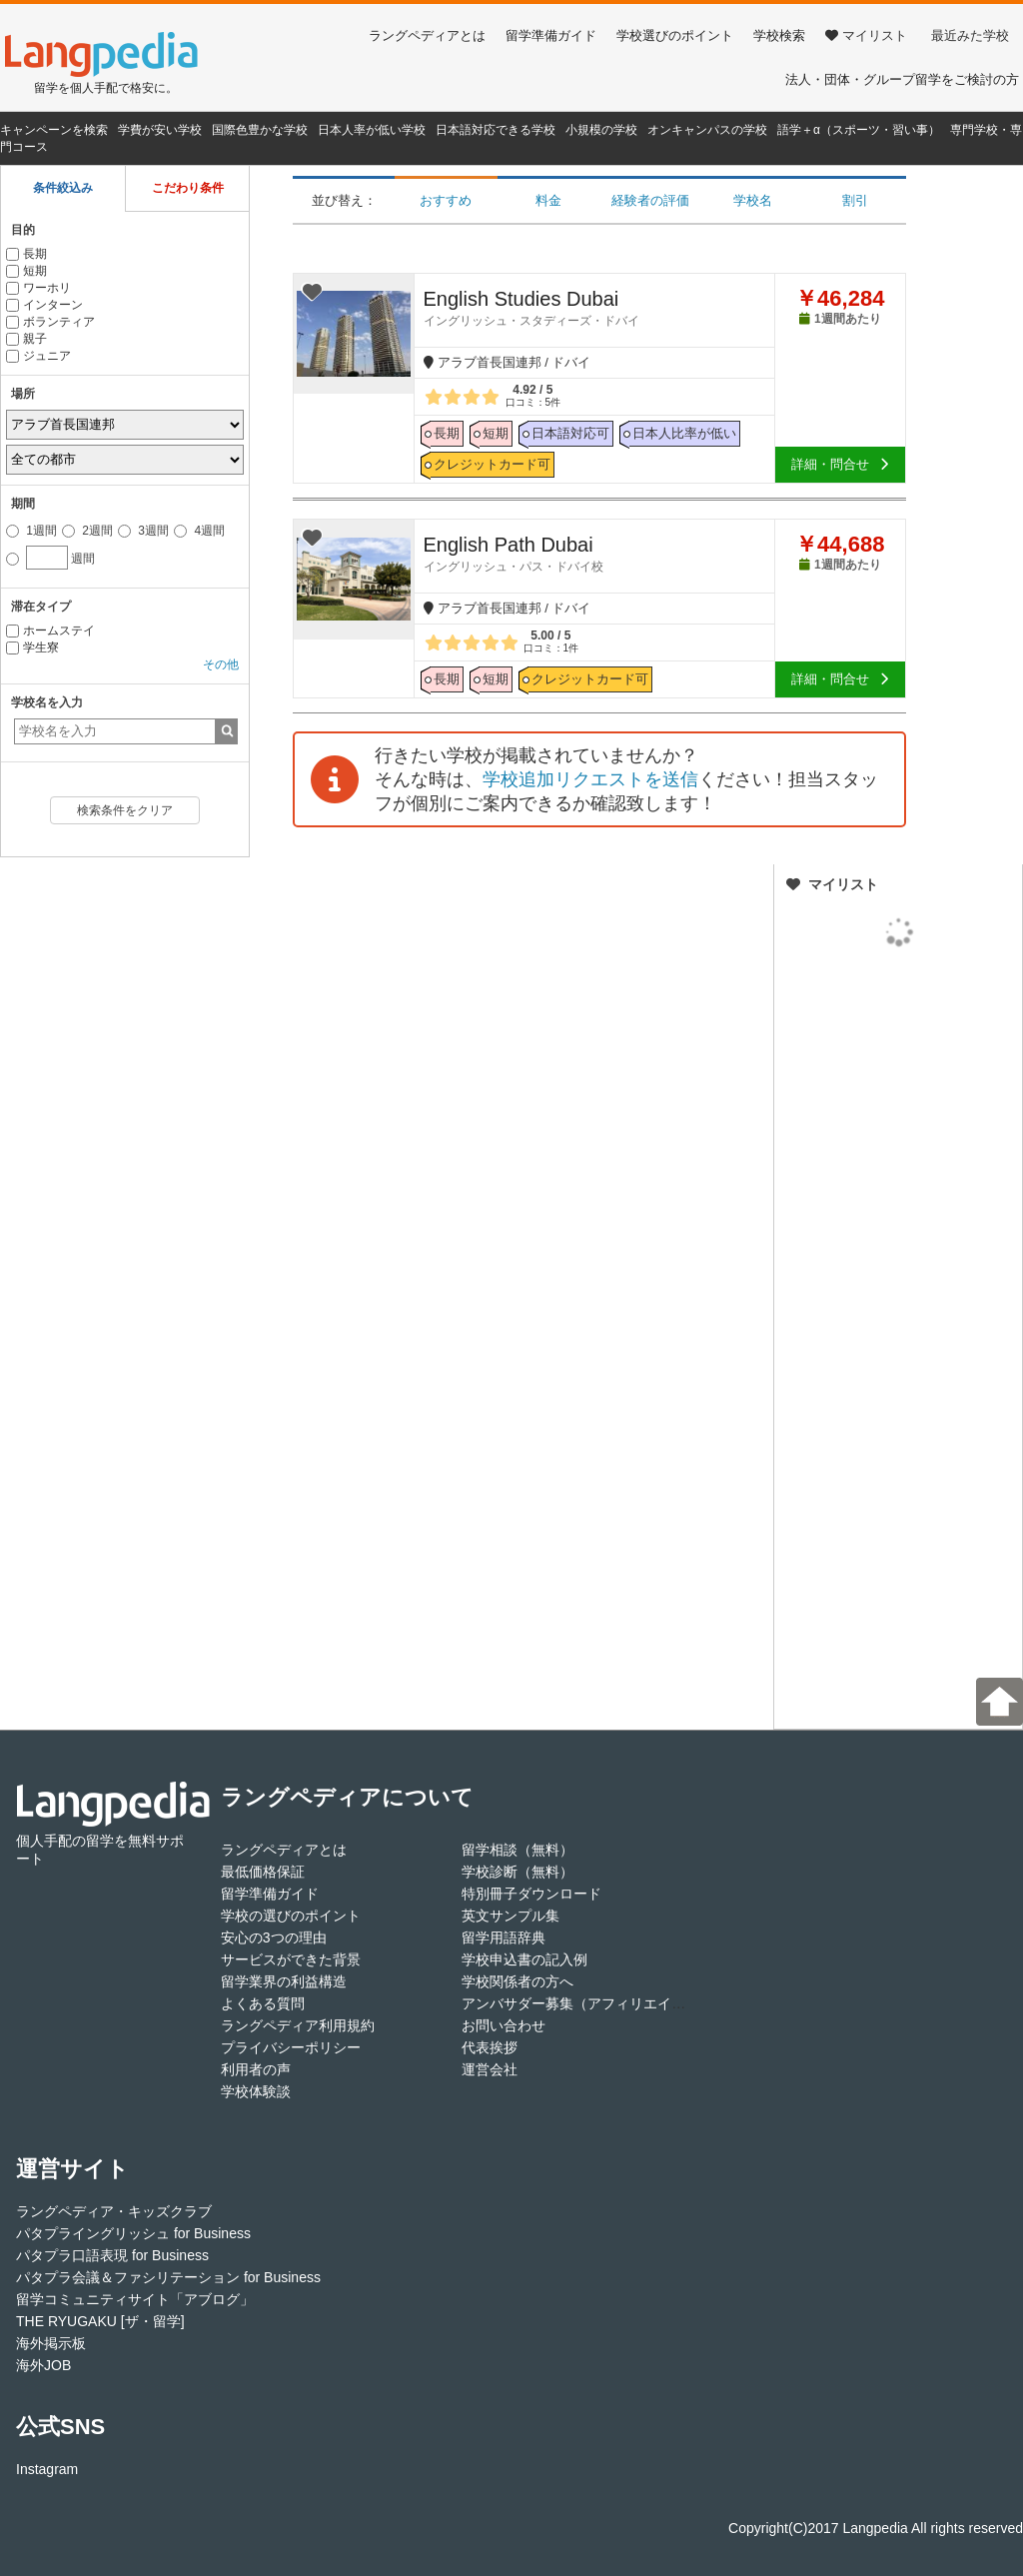  I want to click on 代表挨拶, so click(489, 2047).